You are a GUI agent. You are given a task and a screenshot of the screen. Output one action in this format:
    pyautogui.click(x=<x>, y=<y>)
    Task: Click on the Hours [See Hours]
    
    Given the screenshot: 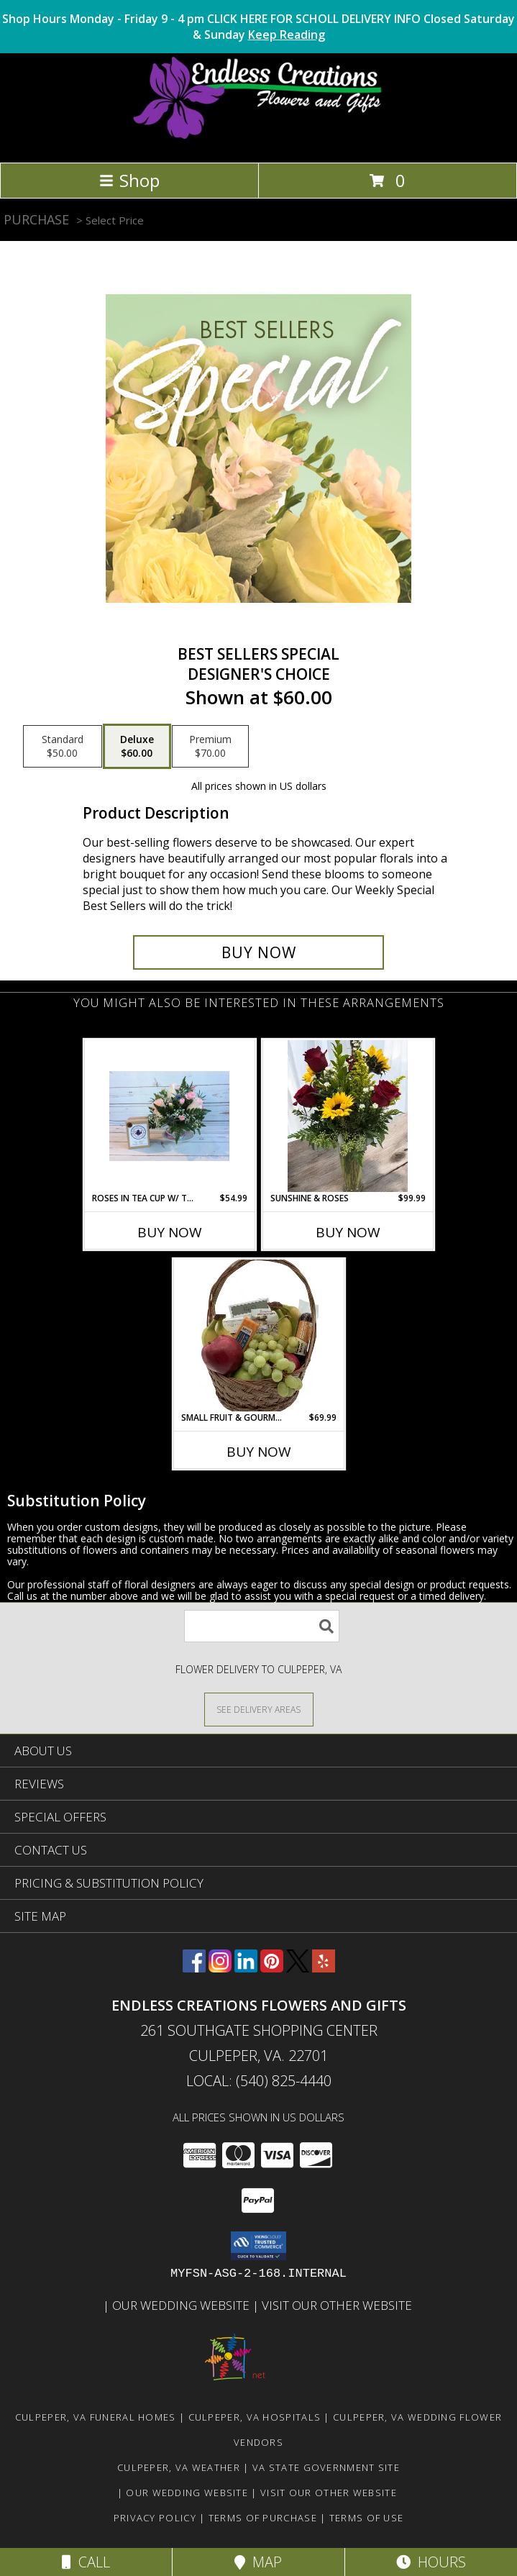 What is the action you would take?
    pyautogui.click(x=431, y=2562)
    